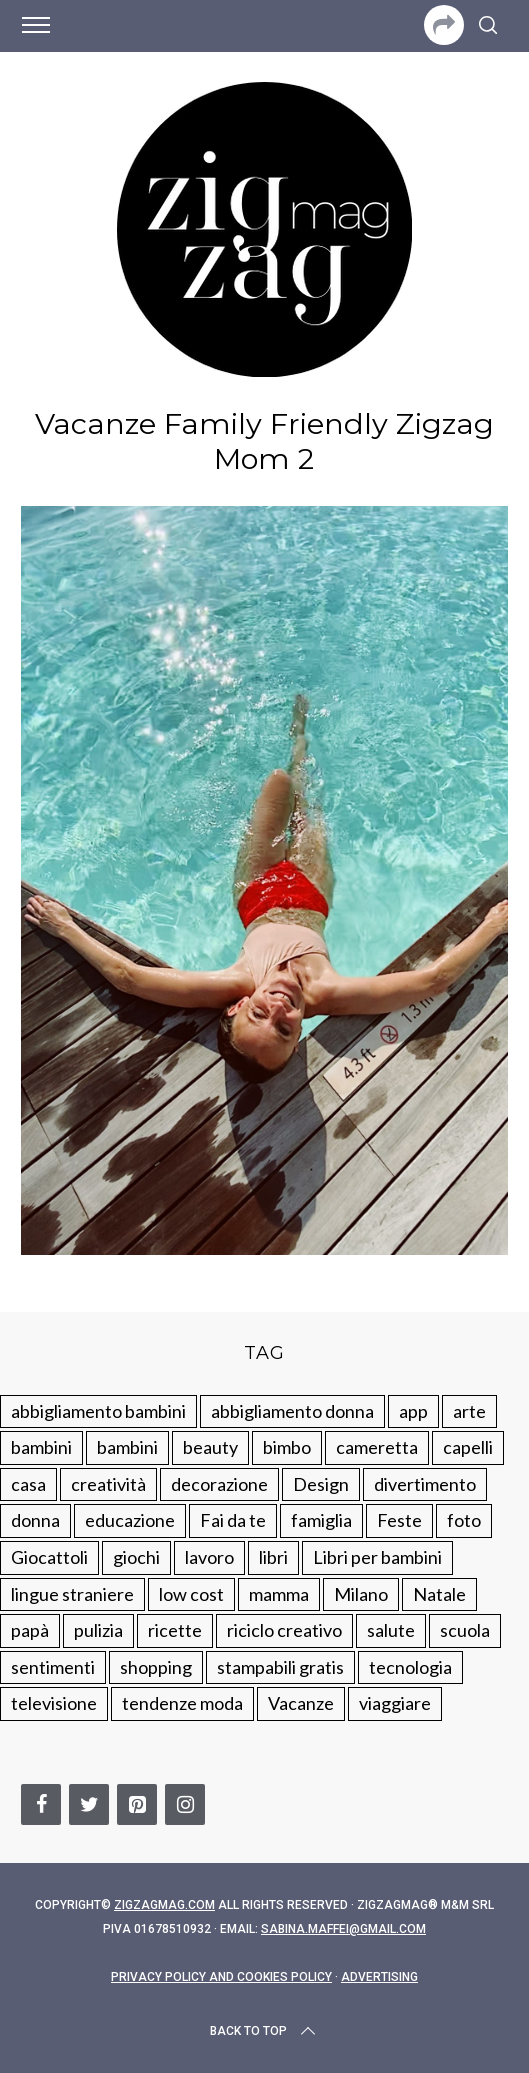 This screenshot has width=529, height=2073. I want to click on sabina.maffei@gmail.com, so click(343, 1929).